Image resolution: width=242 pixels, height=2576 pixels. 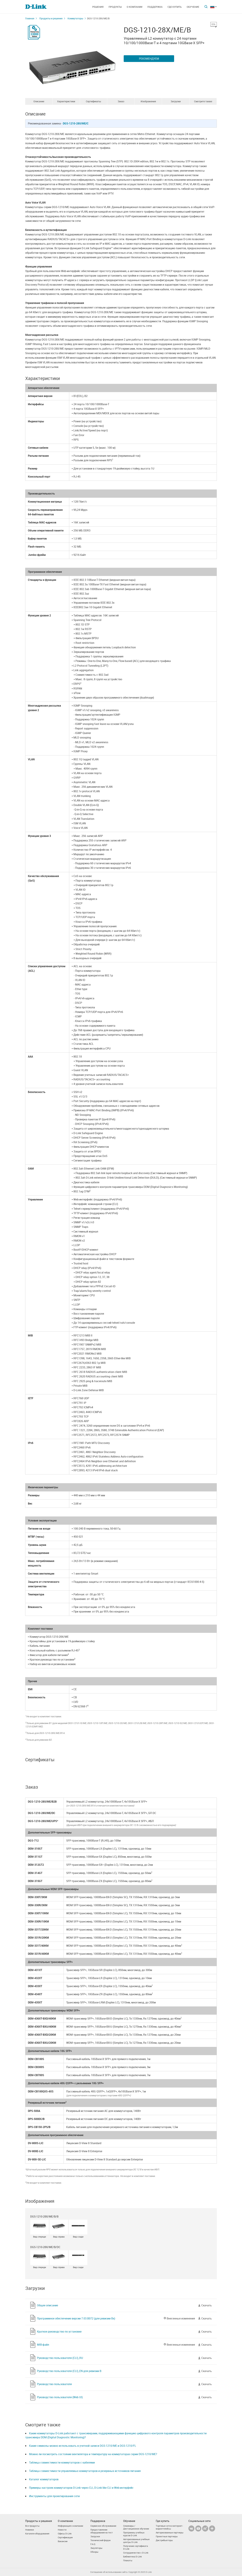 I want to click on Поддержка, so click(x=155, y=6).